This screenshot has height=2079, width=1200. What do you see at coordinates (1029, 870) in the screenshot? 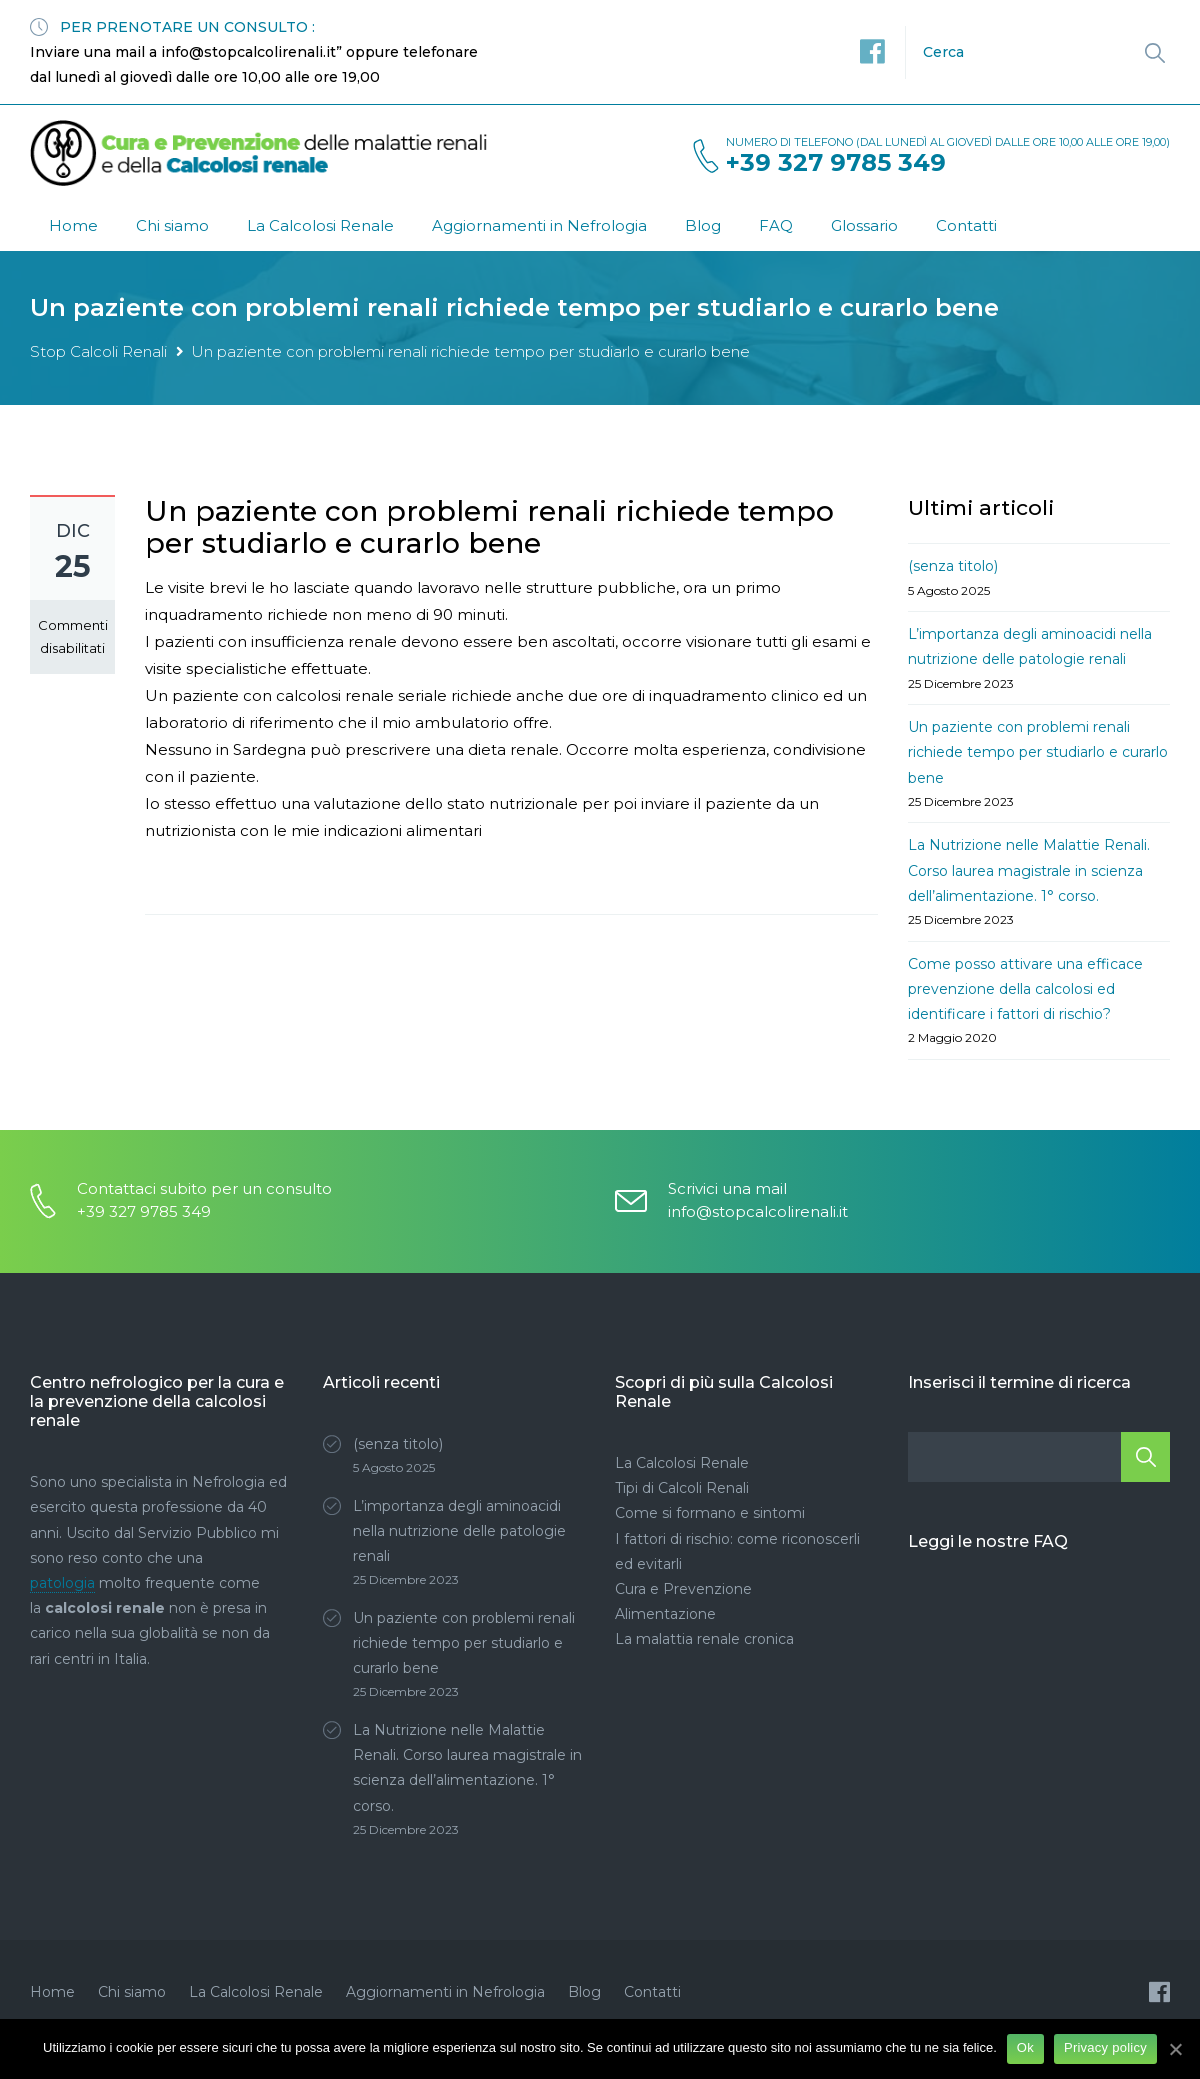
I see `La Nutrizione nelle Malattie Renali. Corso laurea magistrale in scienza dell’alimentazione. 1° corso.` at bounding box center [1029, 870].